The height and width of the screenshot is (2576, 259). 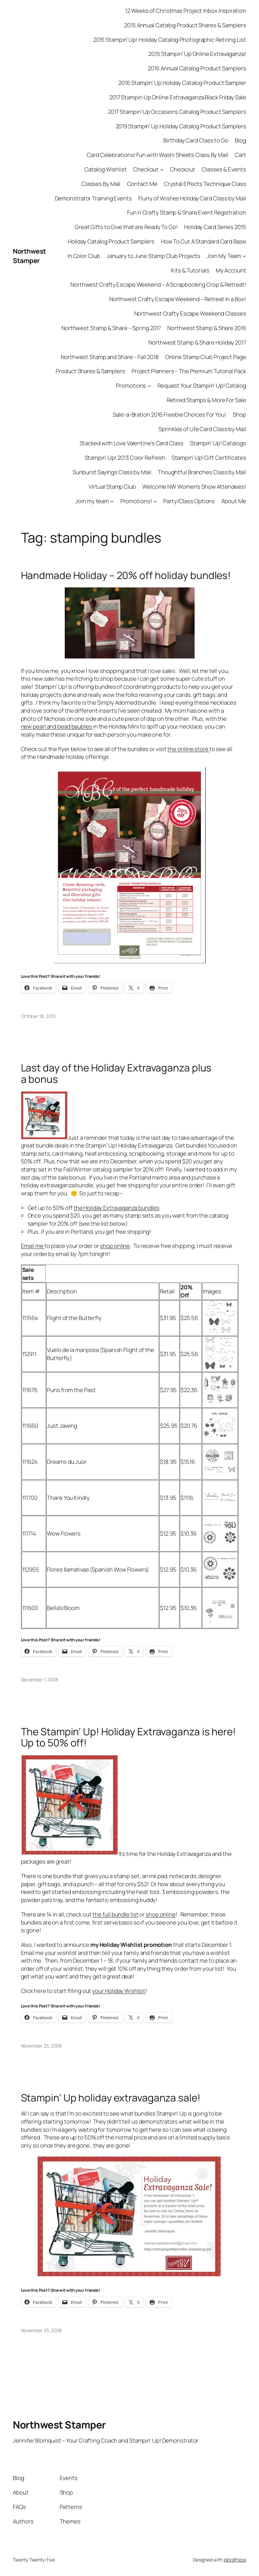 What do you see at coordinates (182, 83) in the screenshot?
I see `2016 Stampin’ Up Holiday Catalog Product Sampler` at bounding box center [182, 83].